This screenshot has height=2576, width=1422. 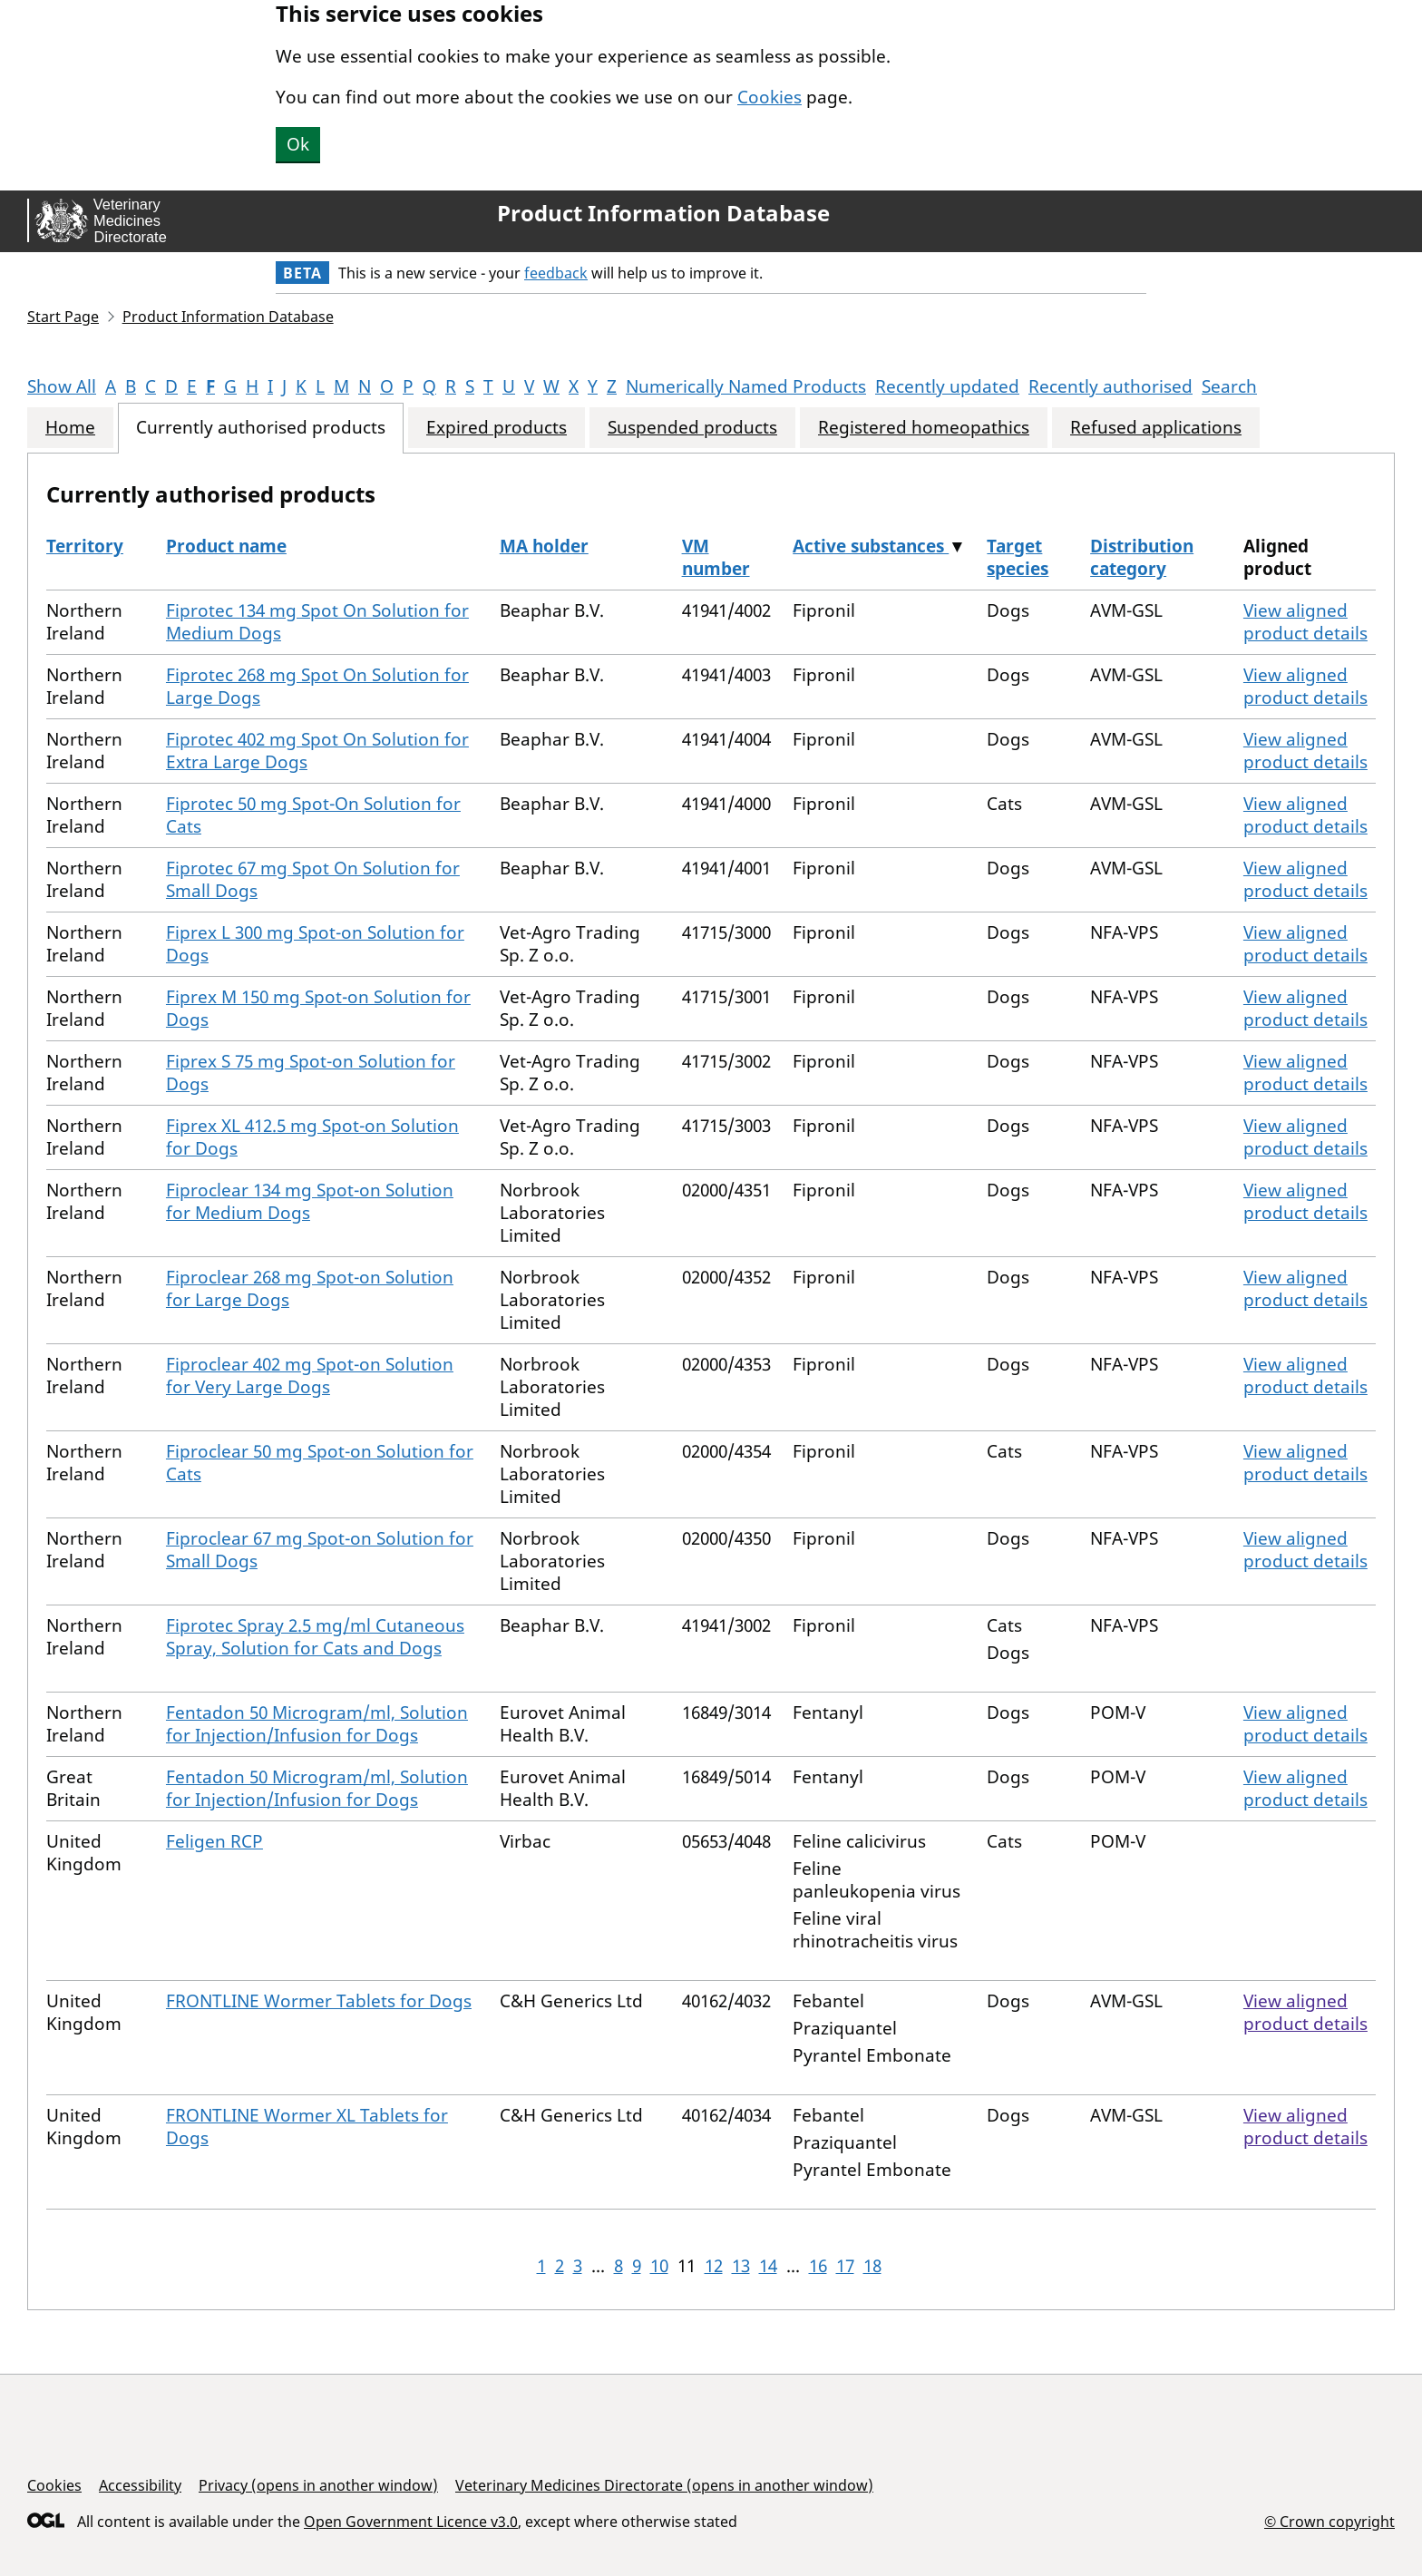 I want to click on feedback, so click(x=556, y=273).